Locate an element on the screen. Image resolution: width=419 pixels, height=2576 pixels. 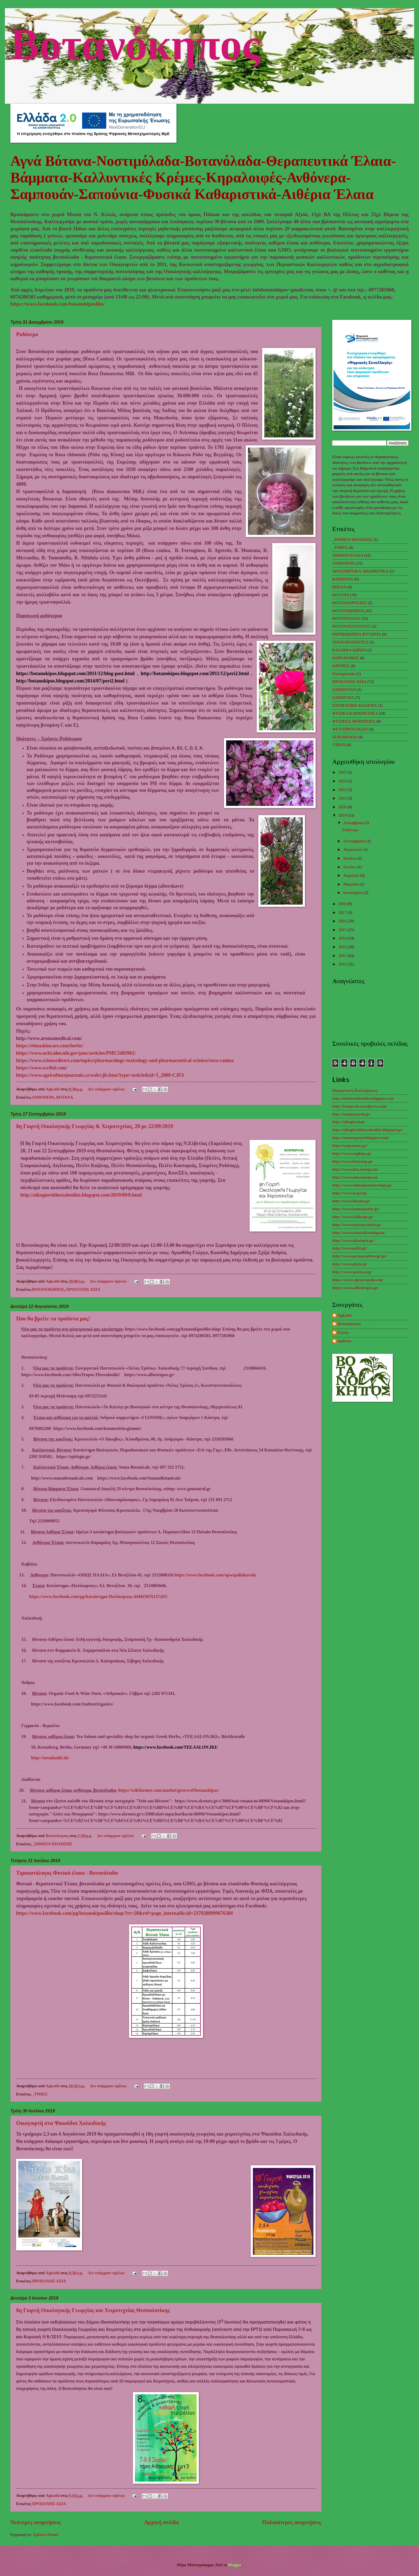
ΦΥΣΙΚΕΣ ΘΕΡΑΠΕΙΕΣ is located at coordinates (353, 721).